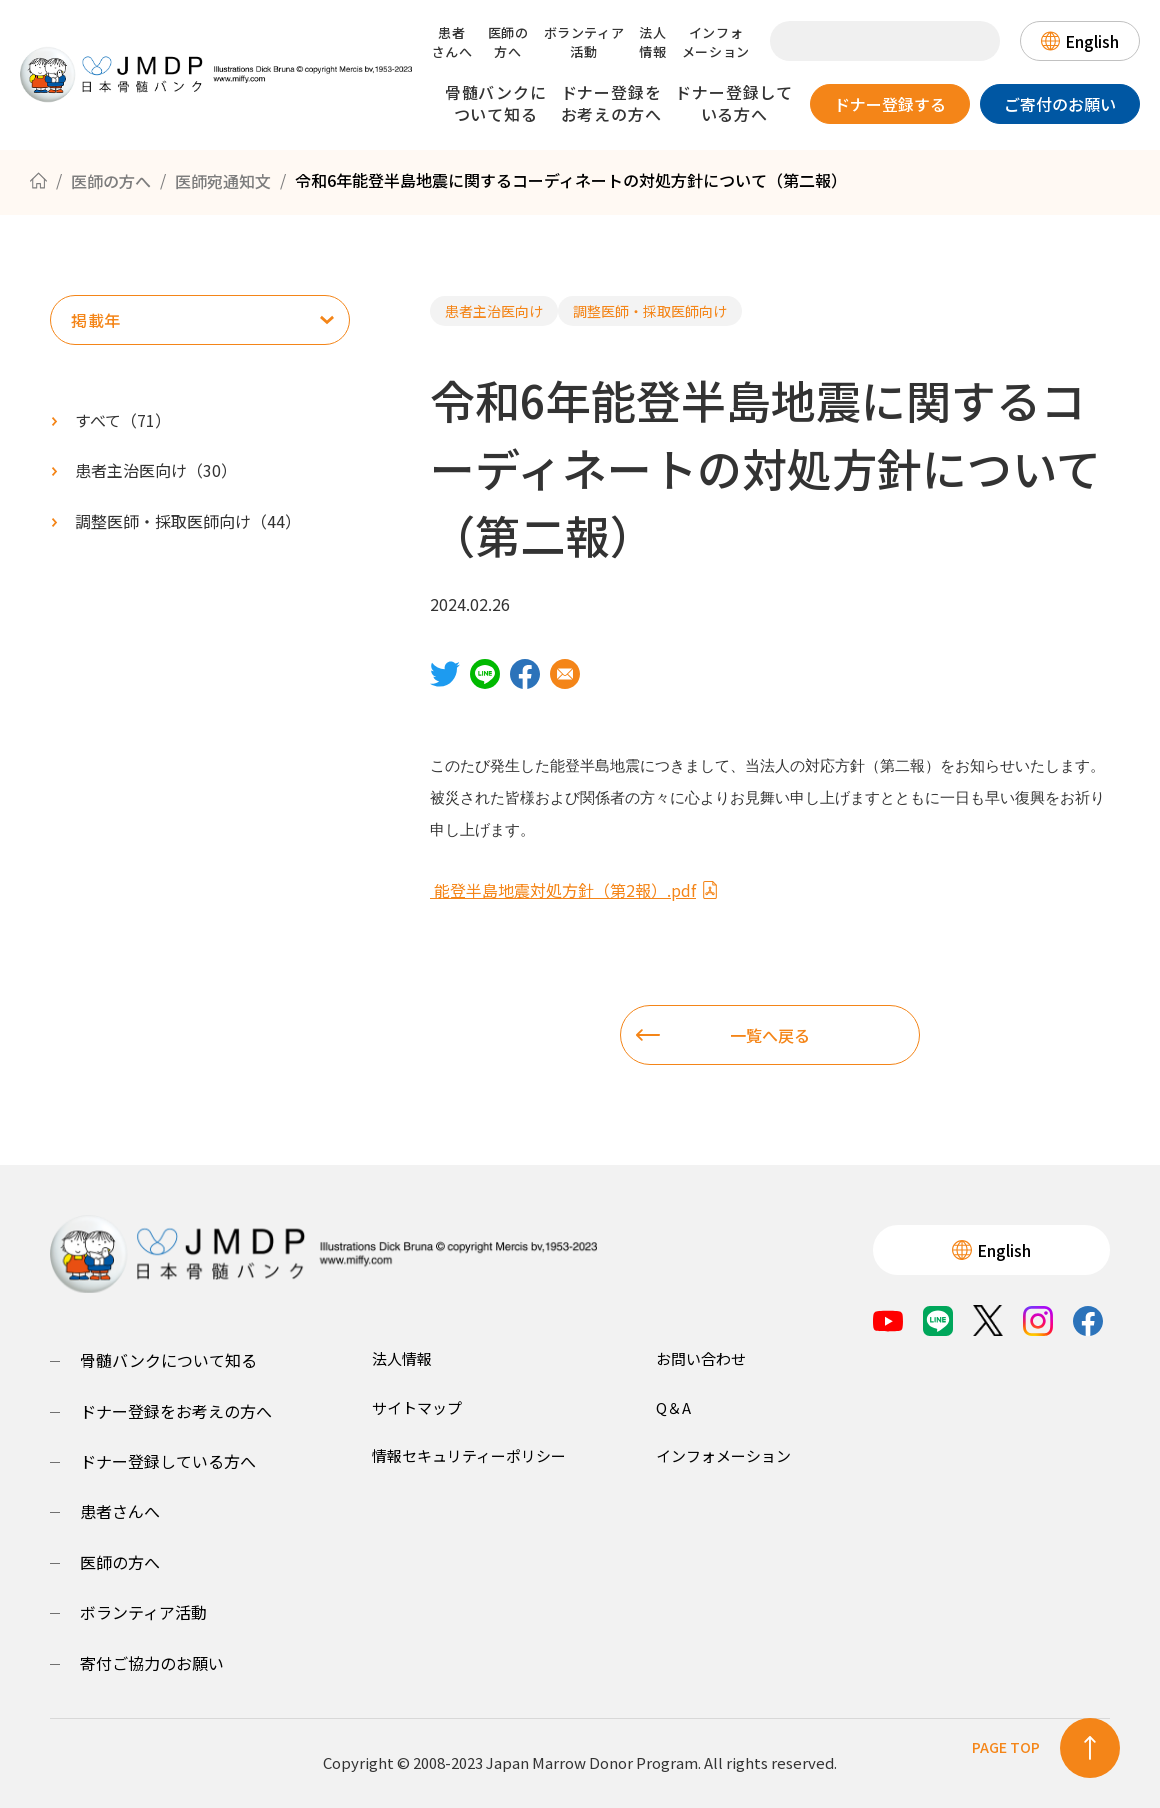  Describe the element at coordinates (701, 1358) in the screenshot. I see `お問い合わせ` at that location.